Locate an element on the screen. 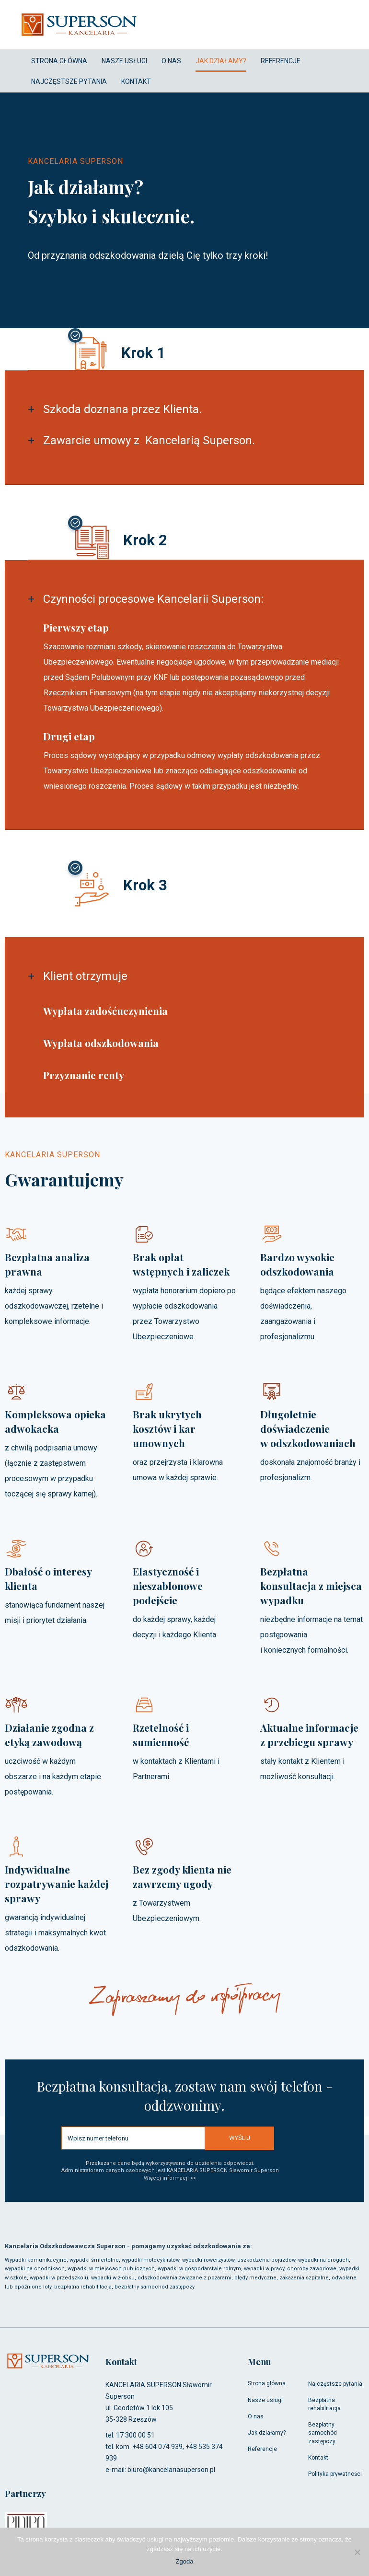  wypadki śmiertelne is located at coordinates (94, 2260).